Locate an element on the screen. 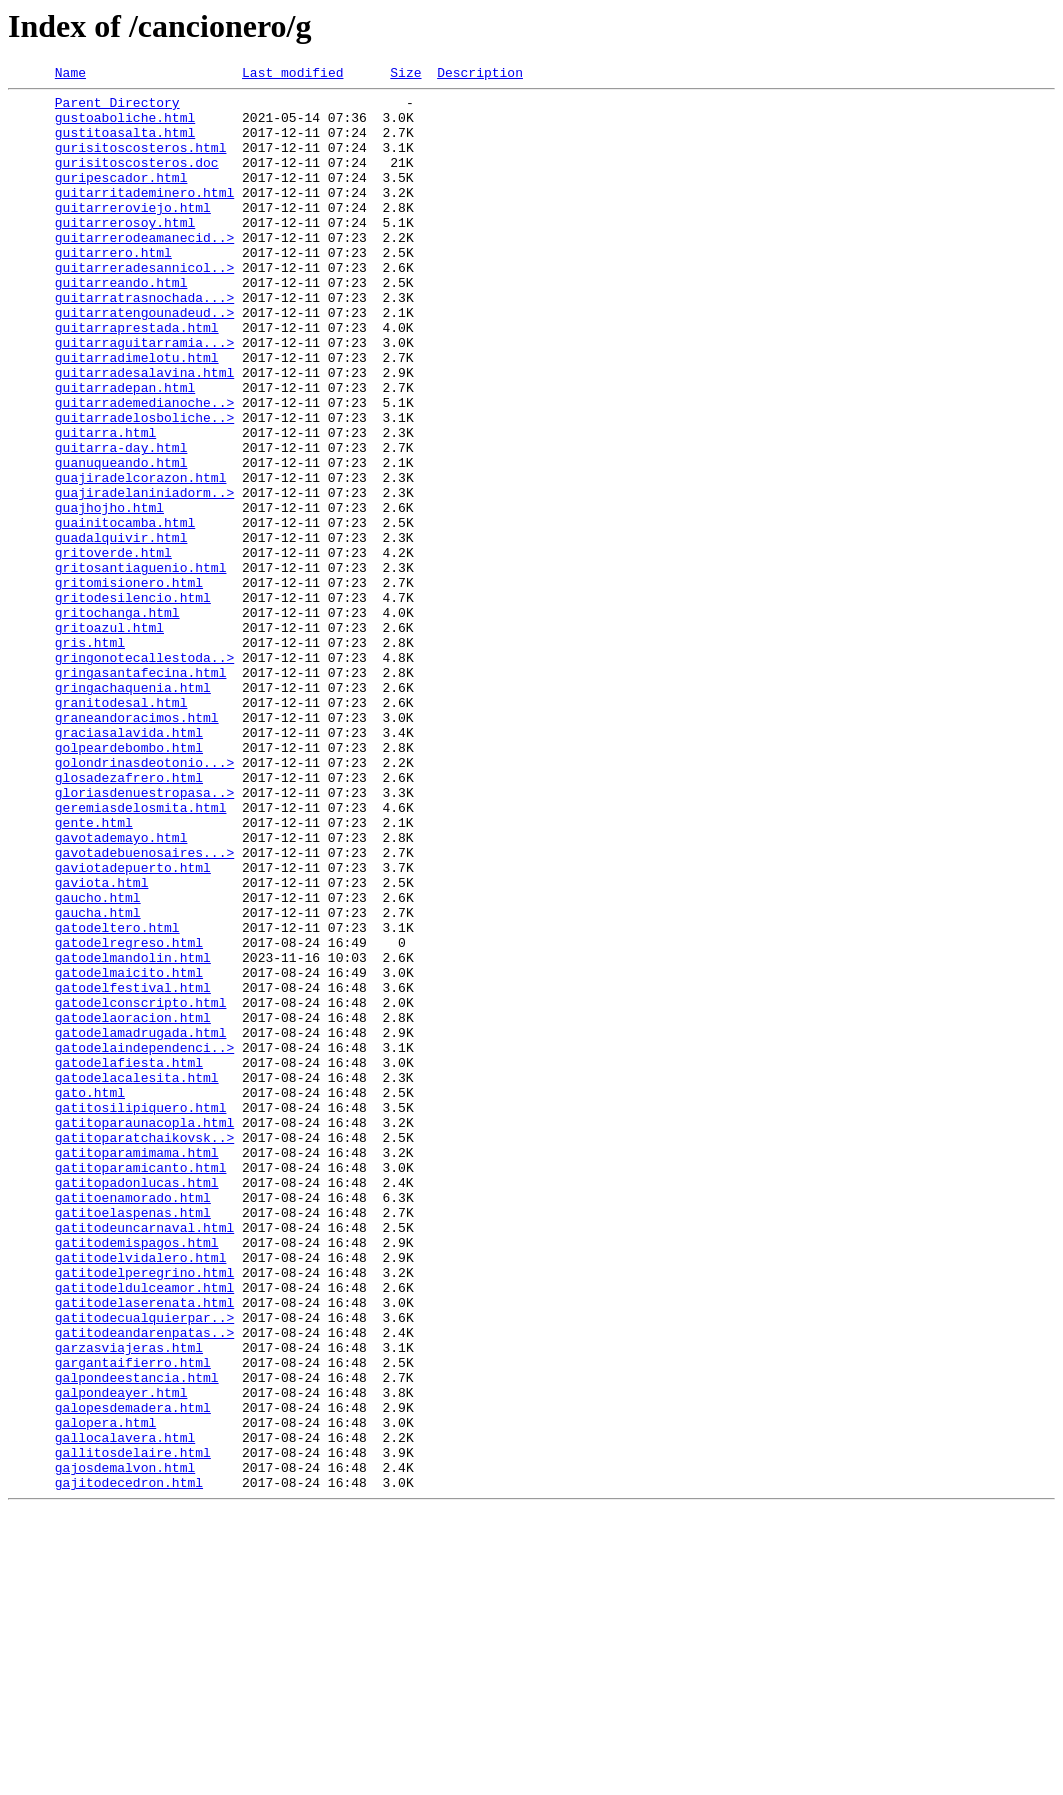  gatodelamadrugada.html is located at coordinates (141, 1224).